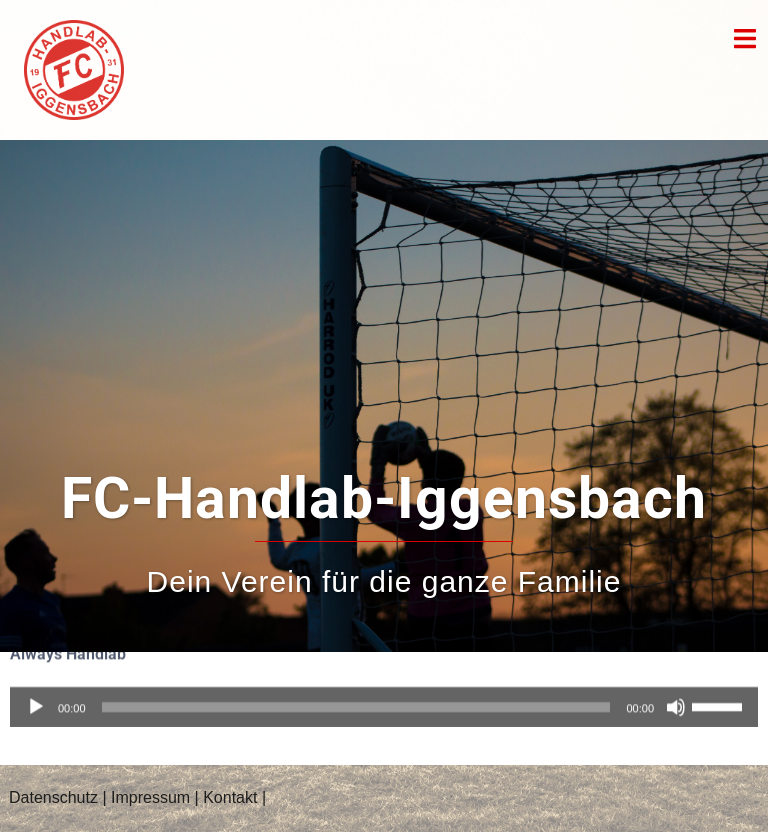  Describe the element at coordinates (150, 797) in the screenshot. I see `Impressum` at that location.